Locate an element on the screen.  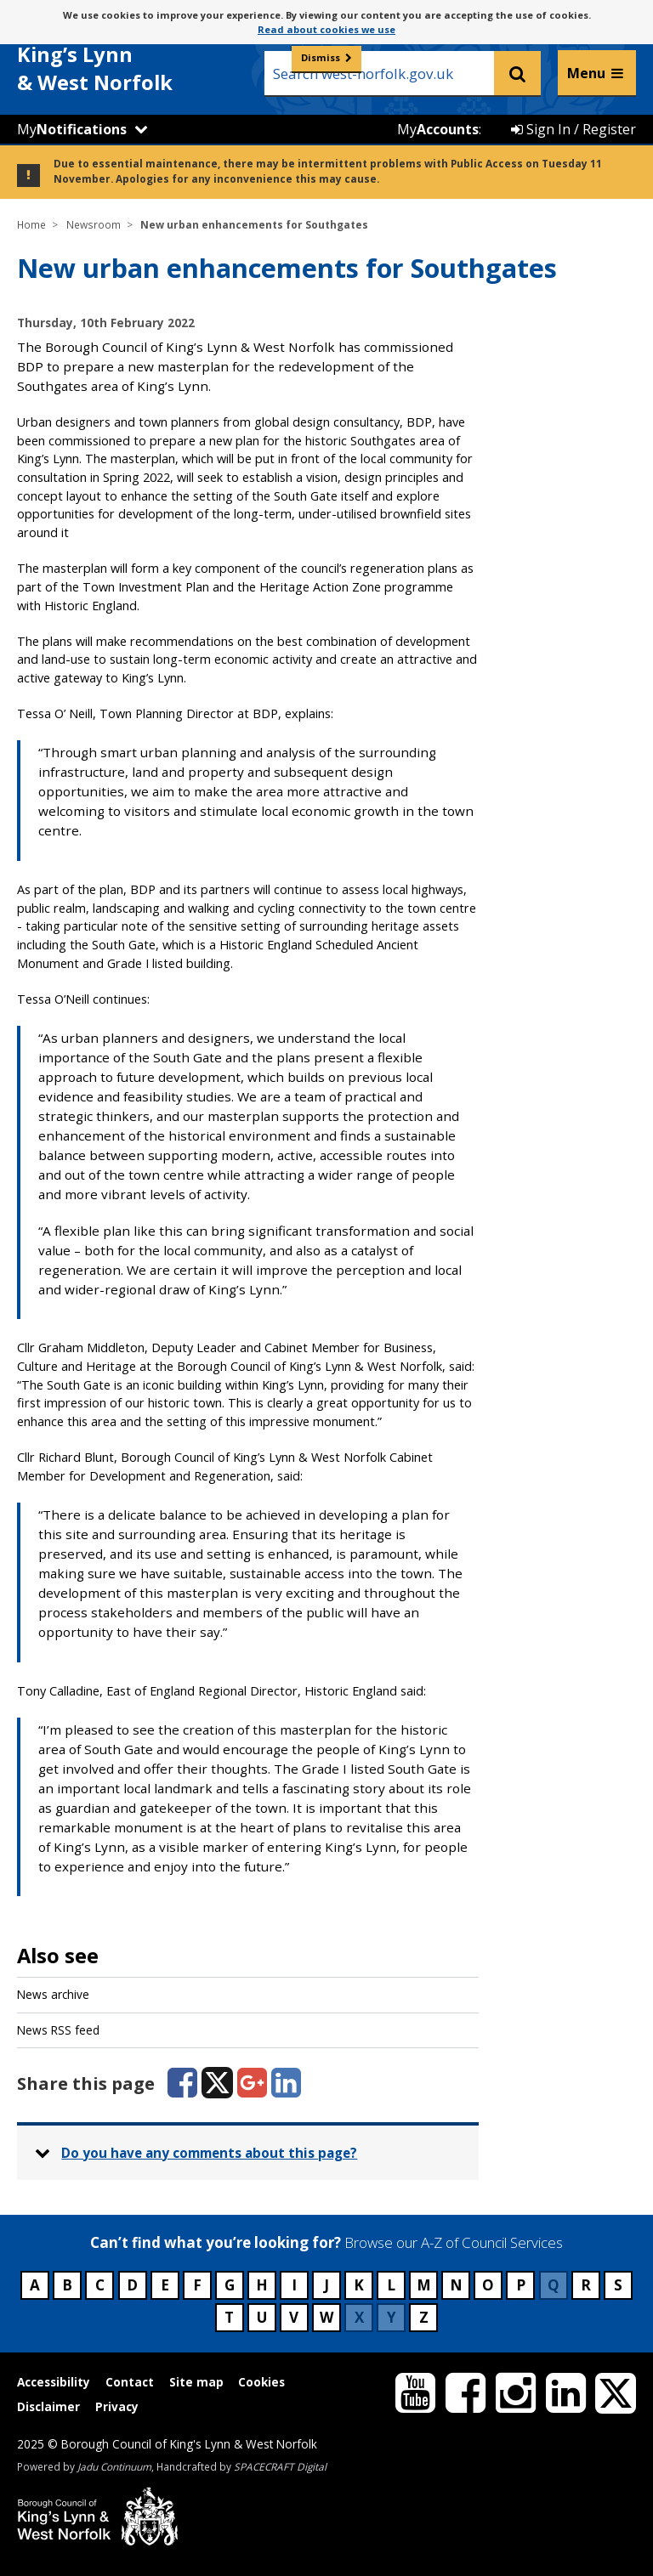
U [Council services beginning with U] is located at coordinates (262, 2317).